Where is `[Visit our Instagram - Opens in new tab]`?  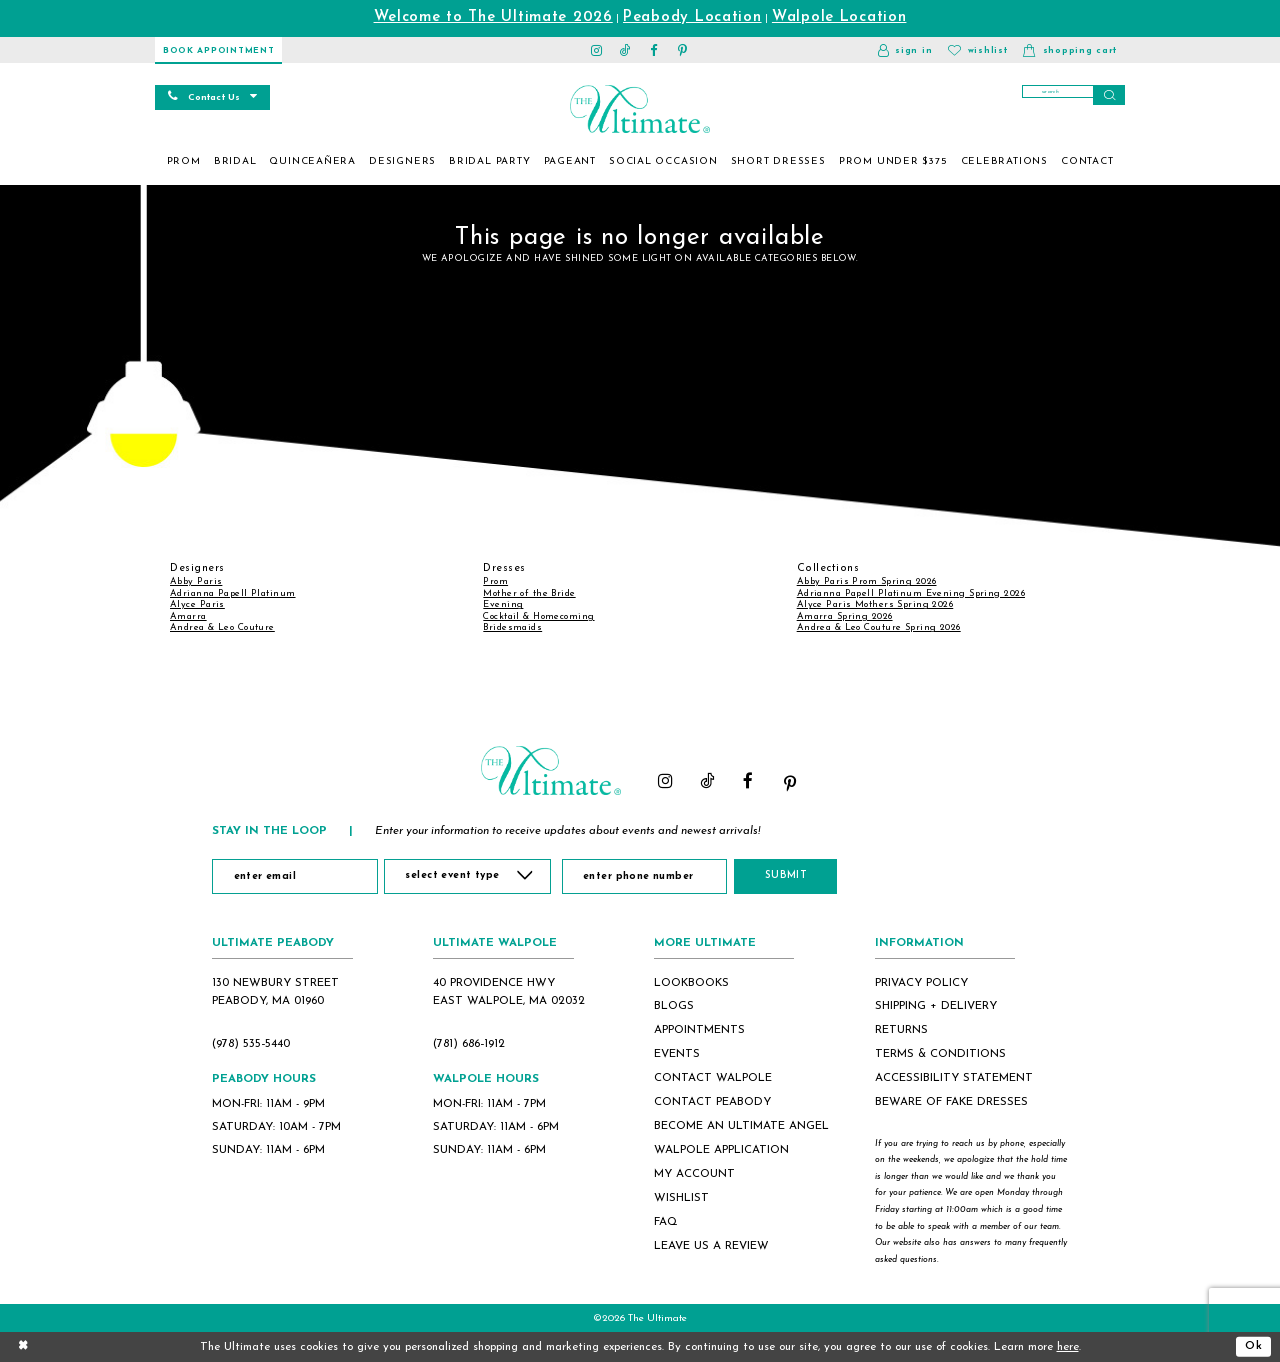
[Visit our Instagram - Opens in new tab] is located at coordinates (597, 50).